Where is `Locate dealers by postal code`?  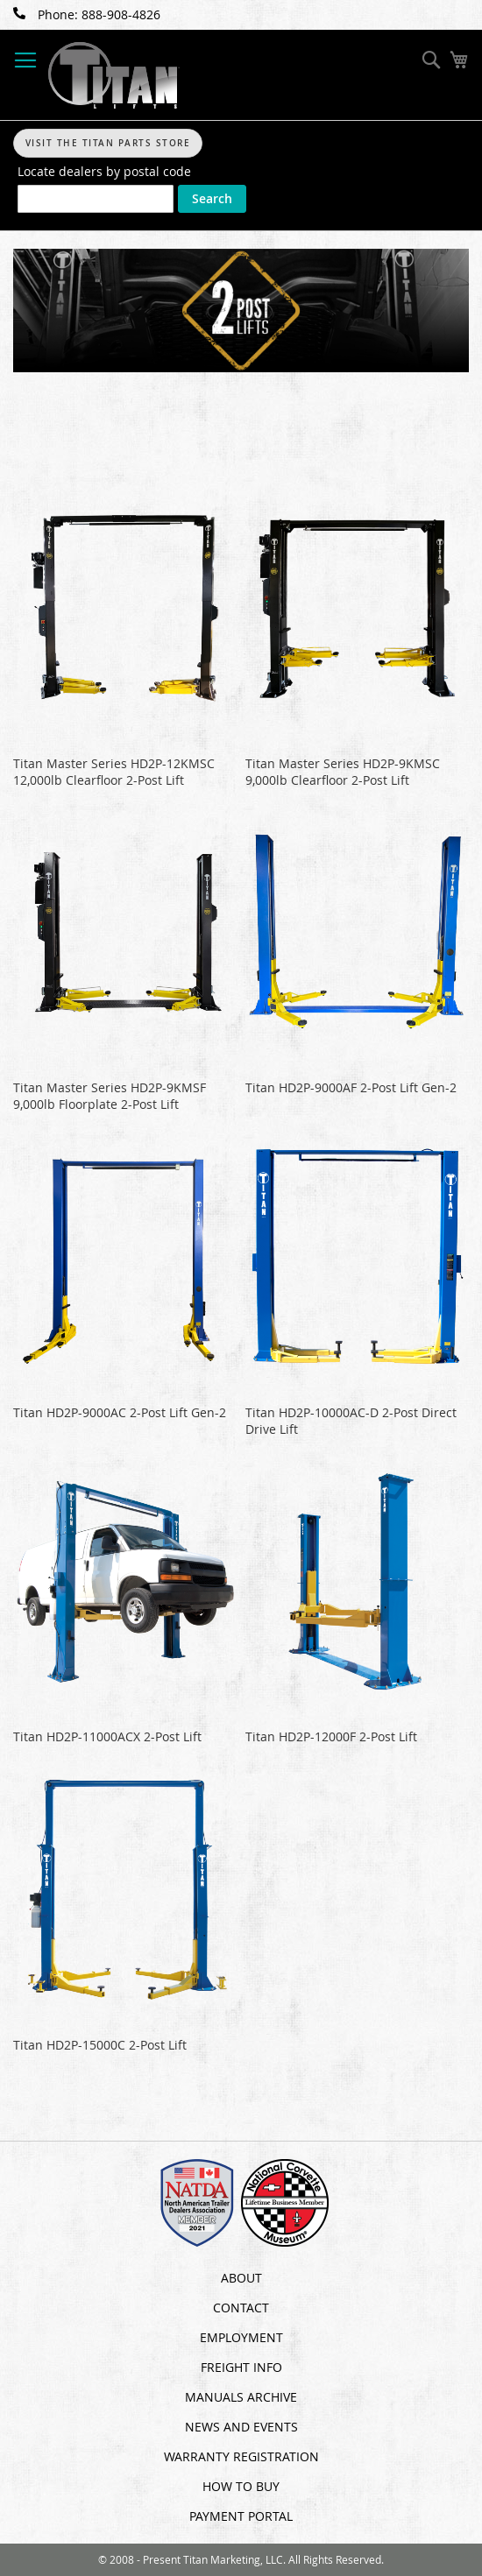
Locate dealers by postal code is located at coordinates (104, 171).